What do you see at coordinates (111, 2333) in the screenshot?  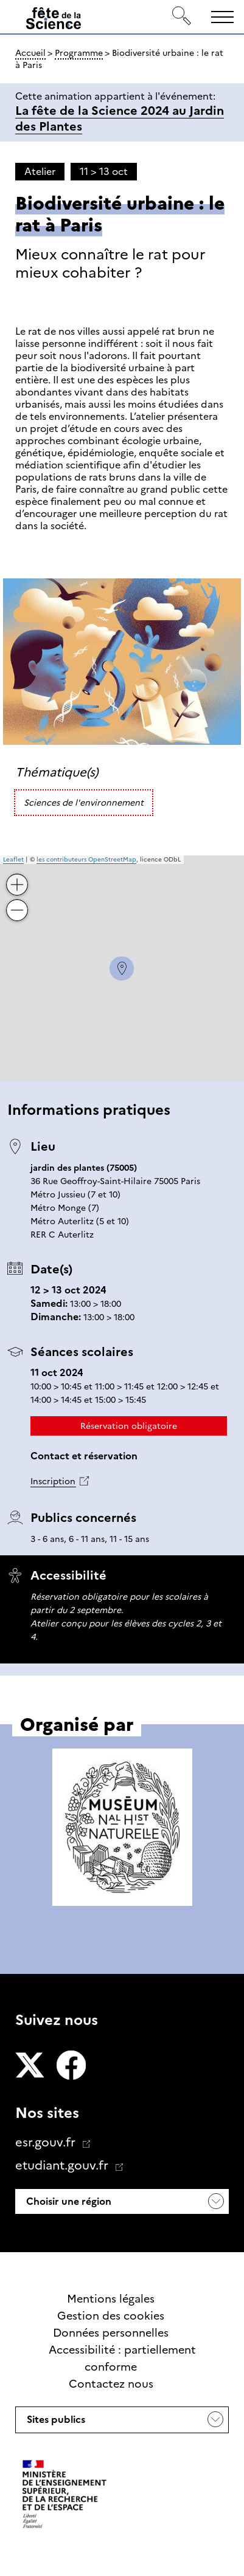 I see `Données personnelles` at bounding box center [111, 2333].